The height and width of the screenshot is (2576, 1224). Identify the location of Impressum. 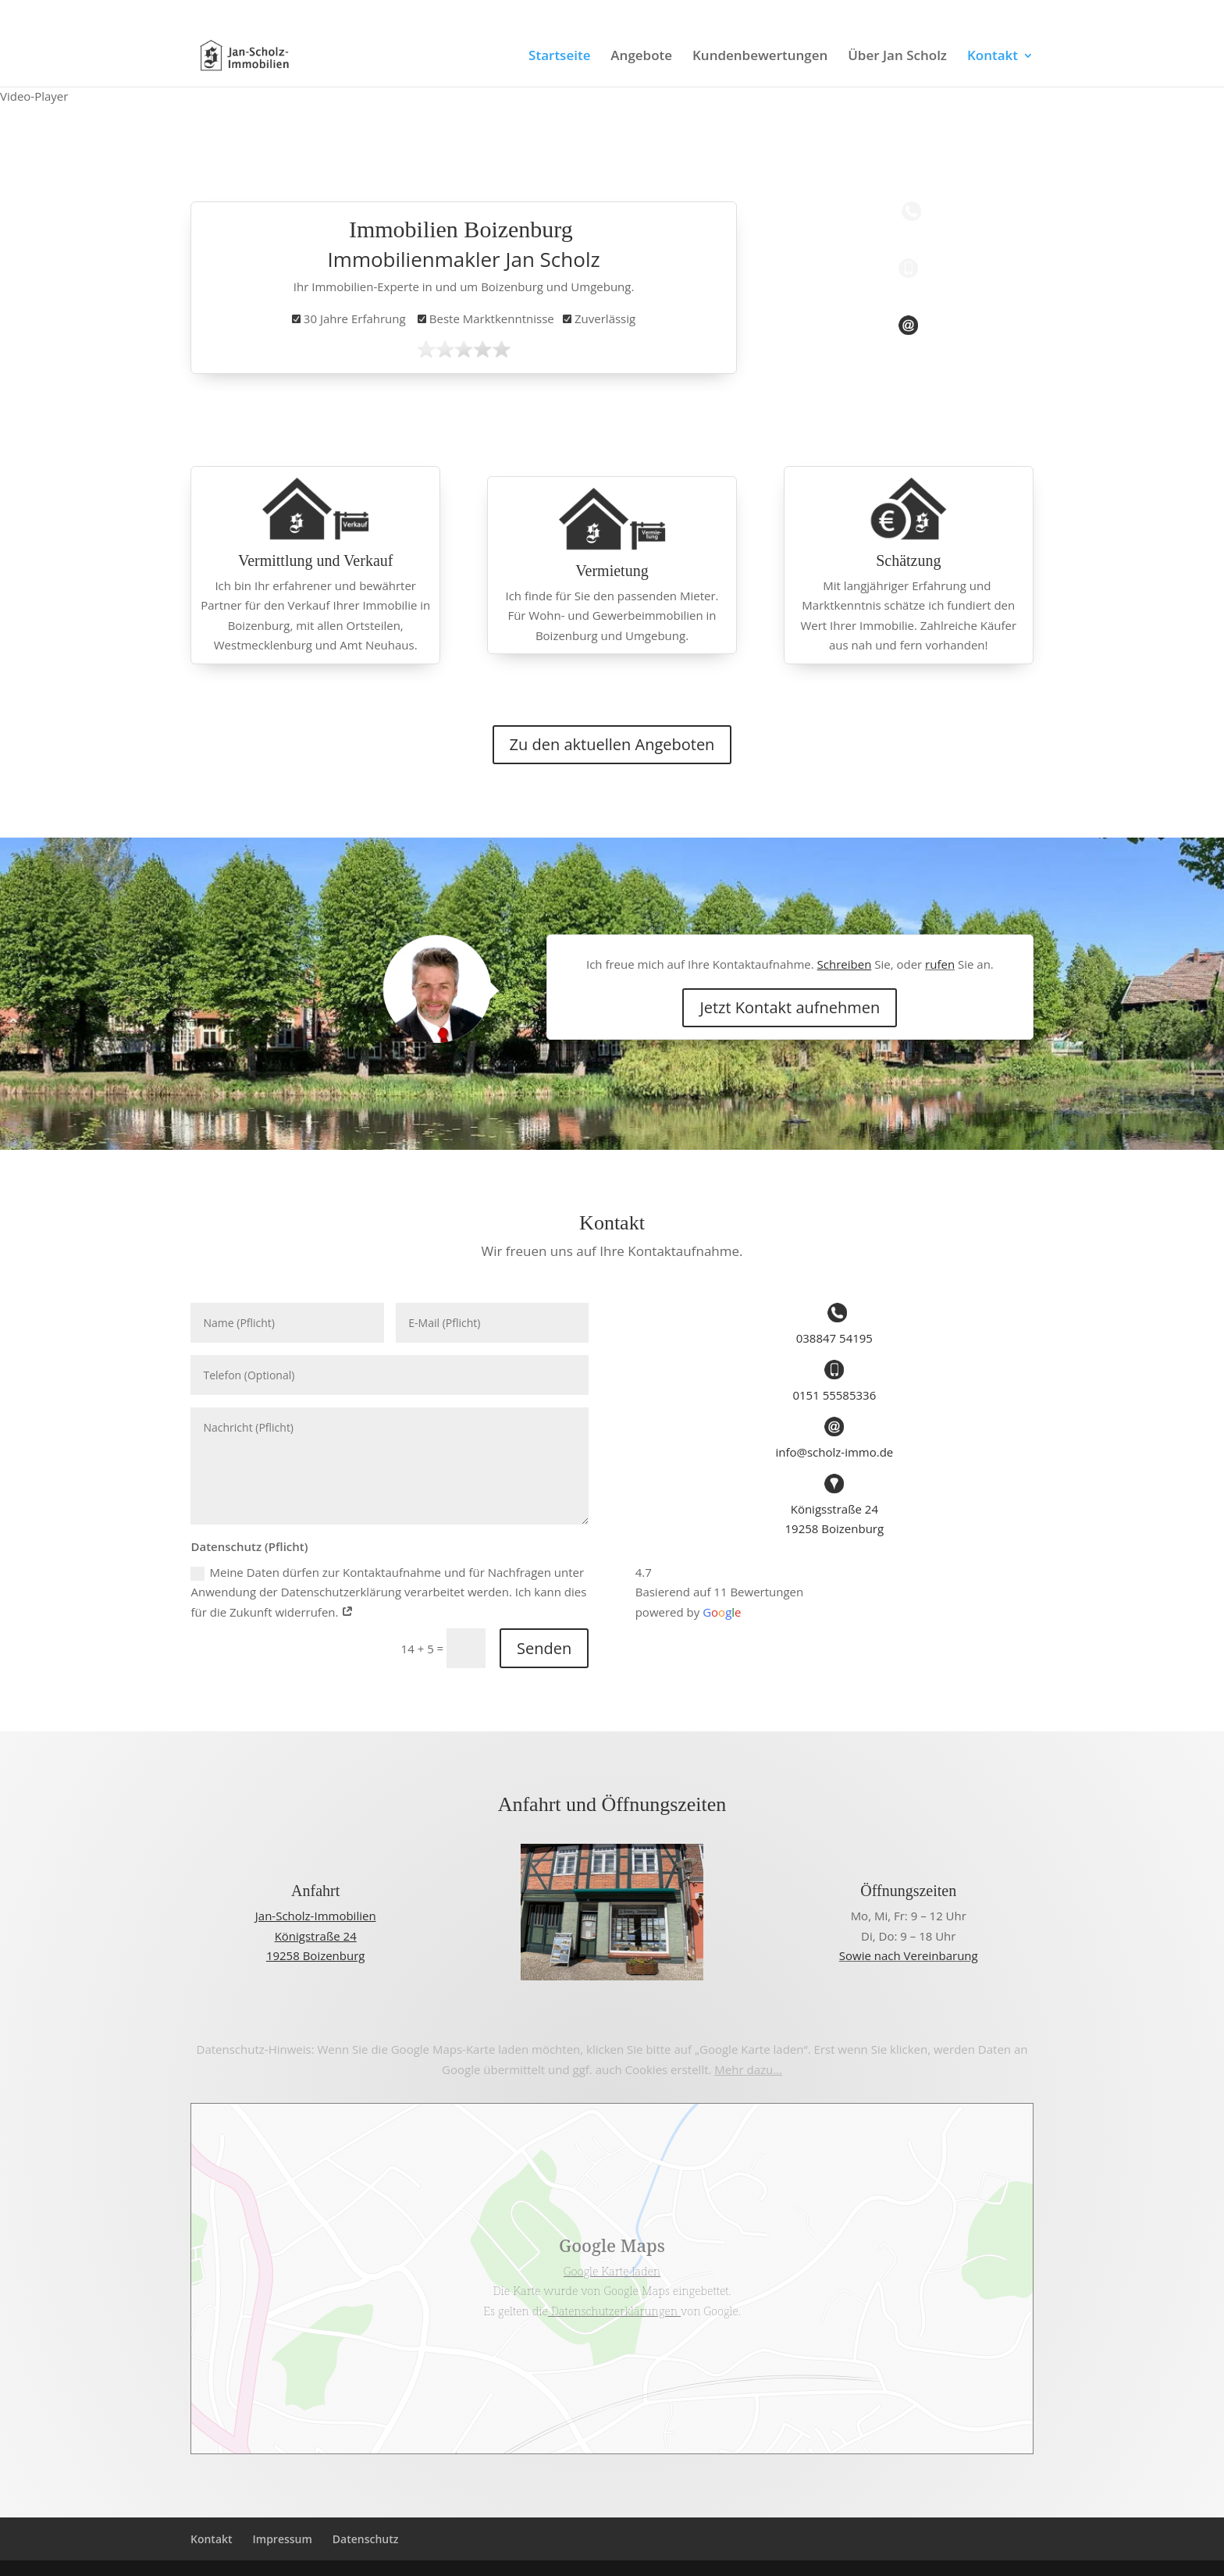
(282, 2539).